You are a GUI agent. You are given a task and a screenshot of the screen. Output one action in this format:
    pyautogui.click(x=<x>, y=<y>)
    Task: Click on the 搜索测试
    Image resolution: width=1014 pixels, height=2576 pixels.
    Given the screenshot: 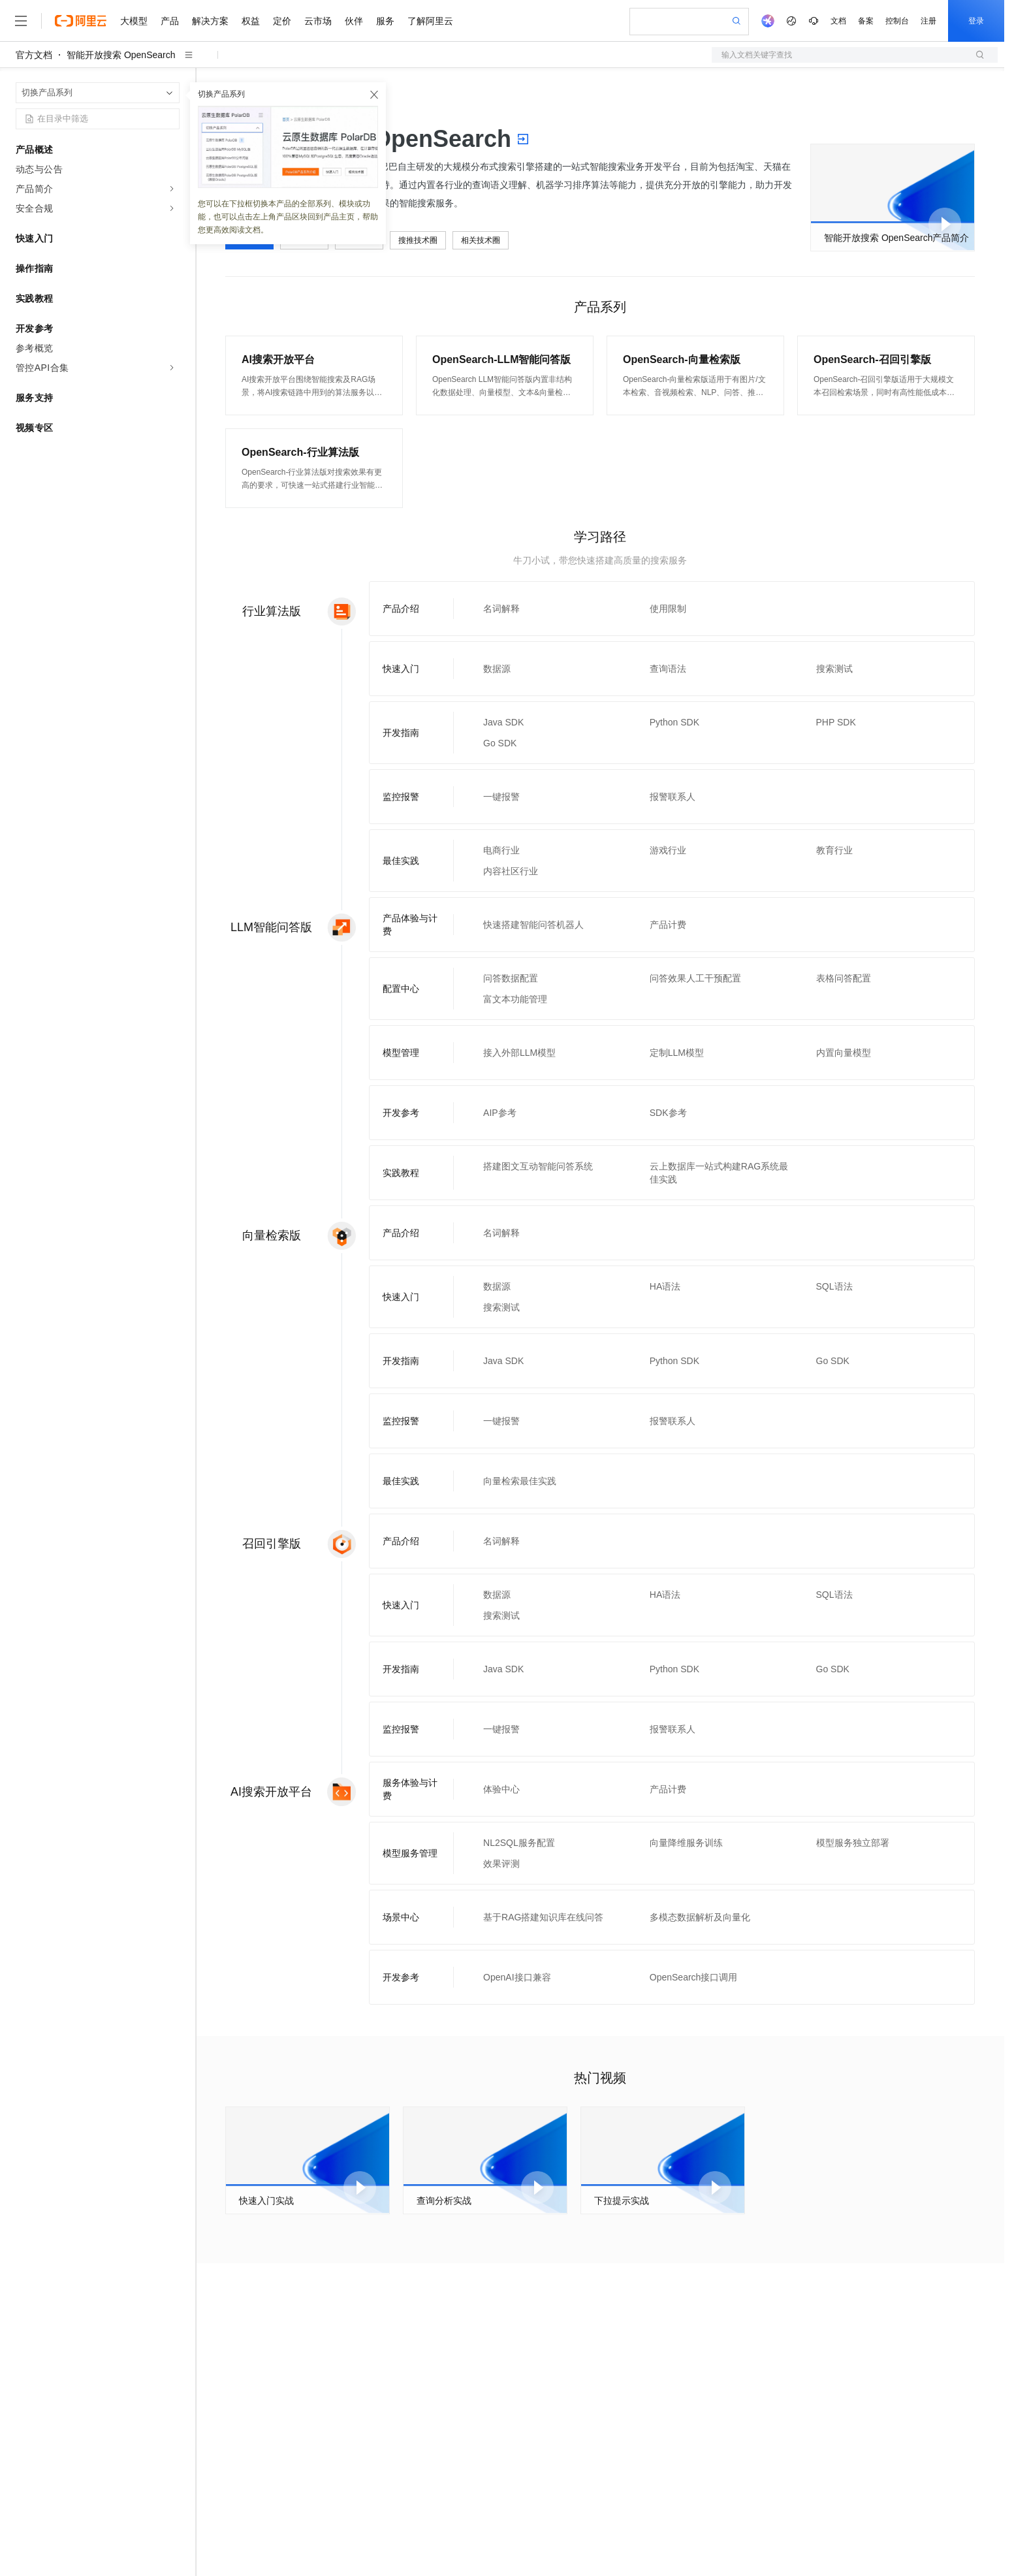 What is the action you would take?
    pyautogui.click(x=834, y=668)
    